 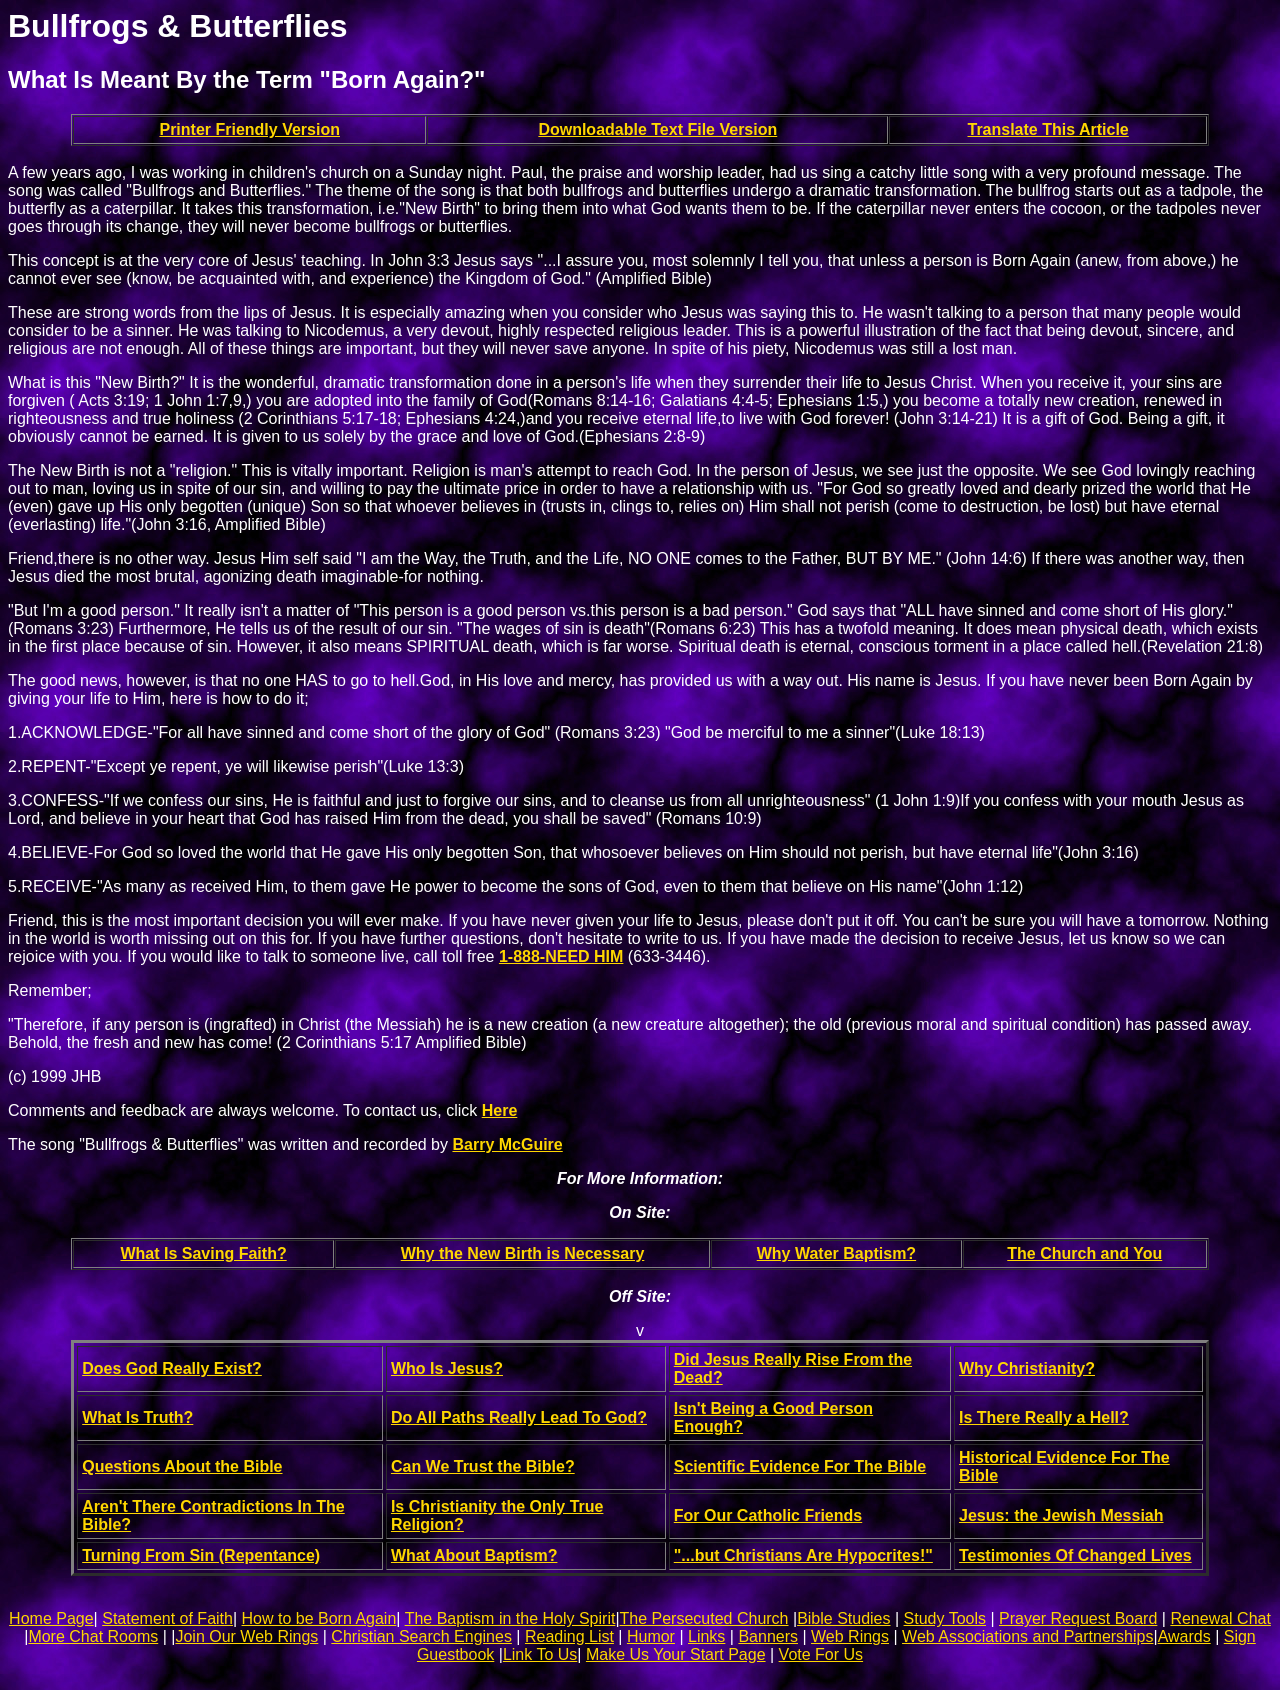 What do you see at coordinates (319, 1618) in the screenshot?
I see `How to be Born Again` at bounding box center [319, 1618].